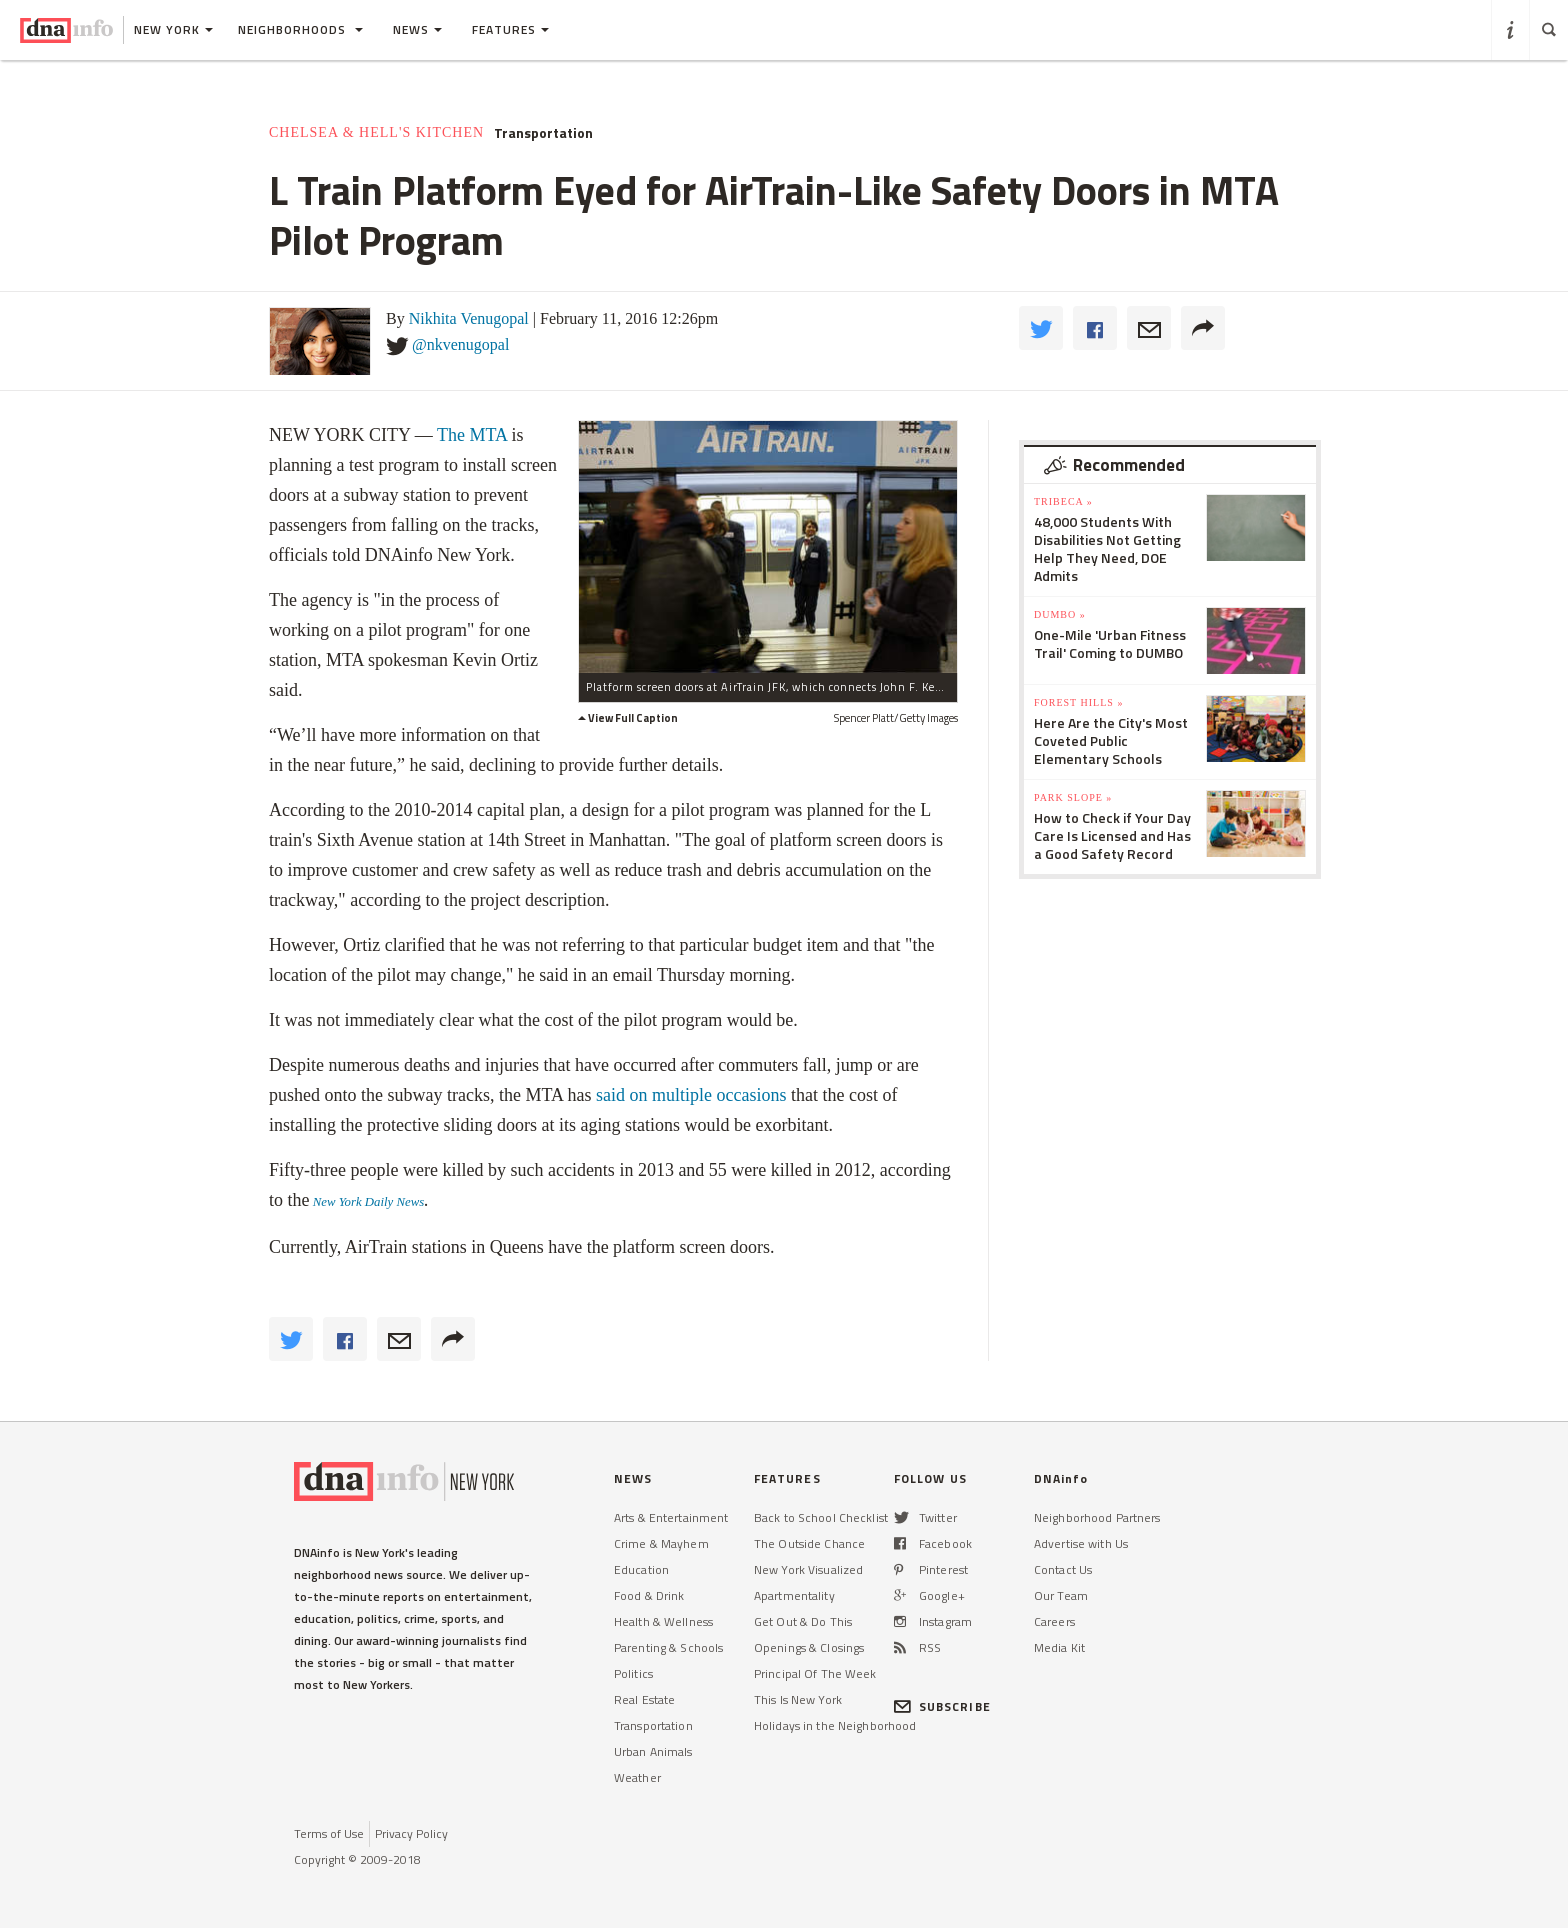  Describe the element at coordinates (809, 1543) in the screenshot. I see `The Outside Chance` at that location.